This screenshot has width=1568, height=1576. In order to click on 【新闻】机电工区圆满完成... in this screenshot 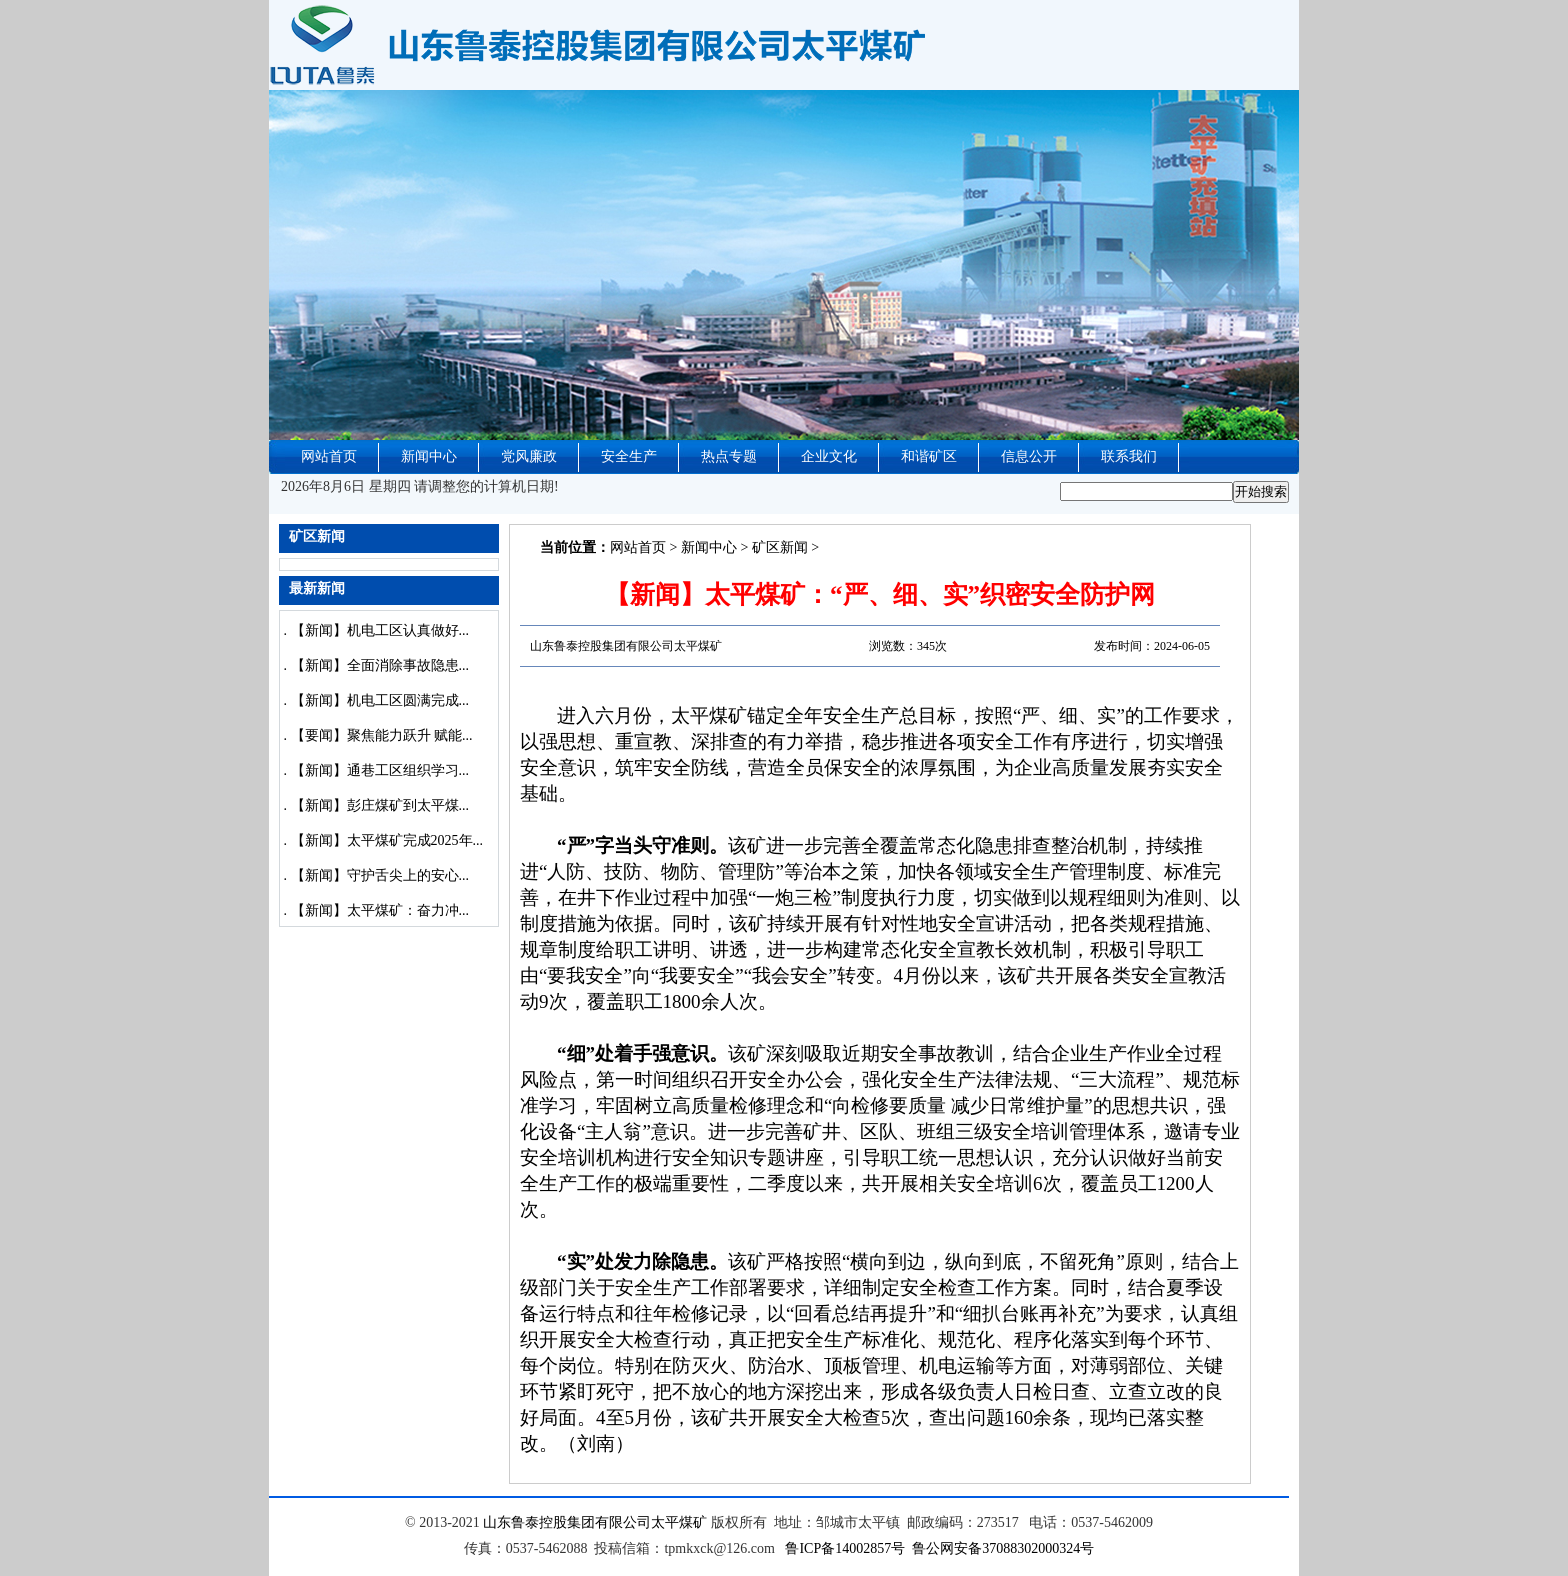, I will do `click(380, 700)`.